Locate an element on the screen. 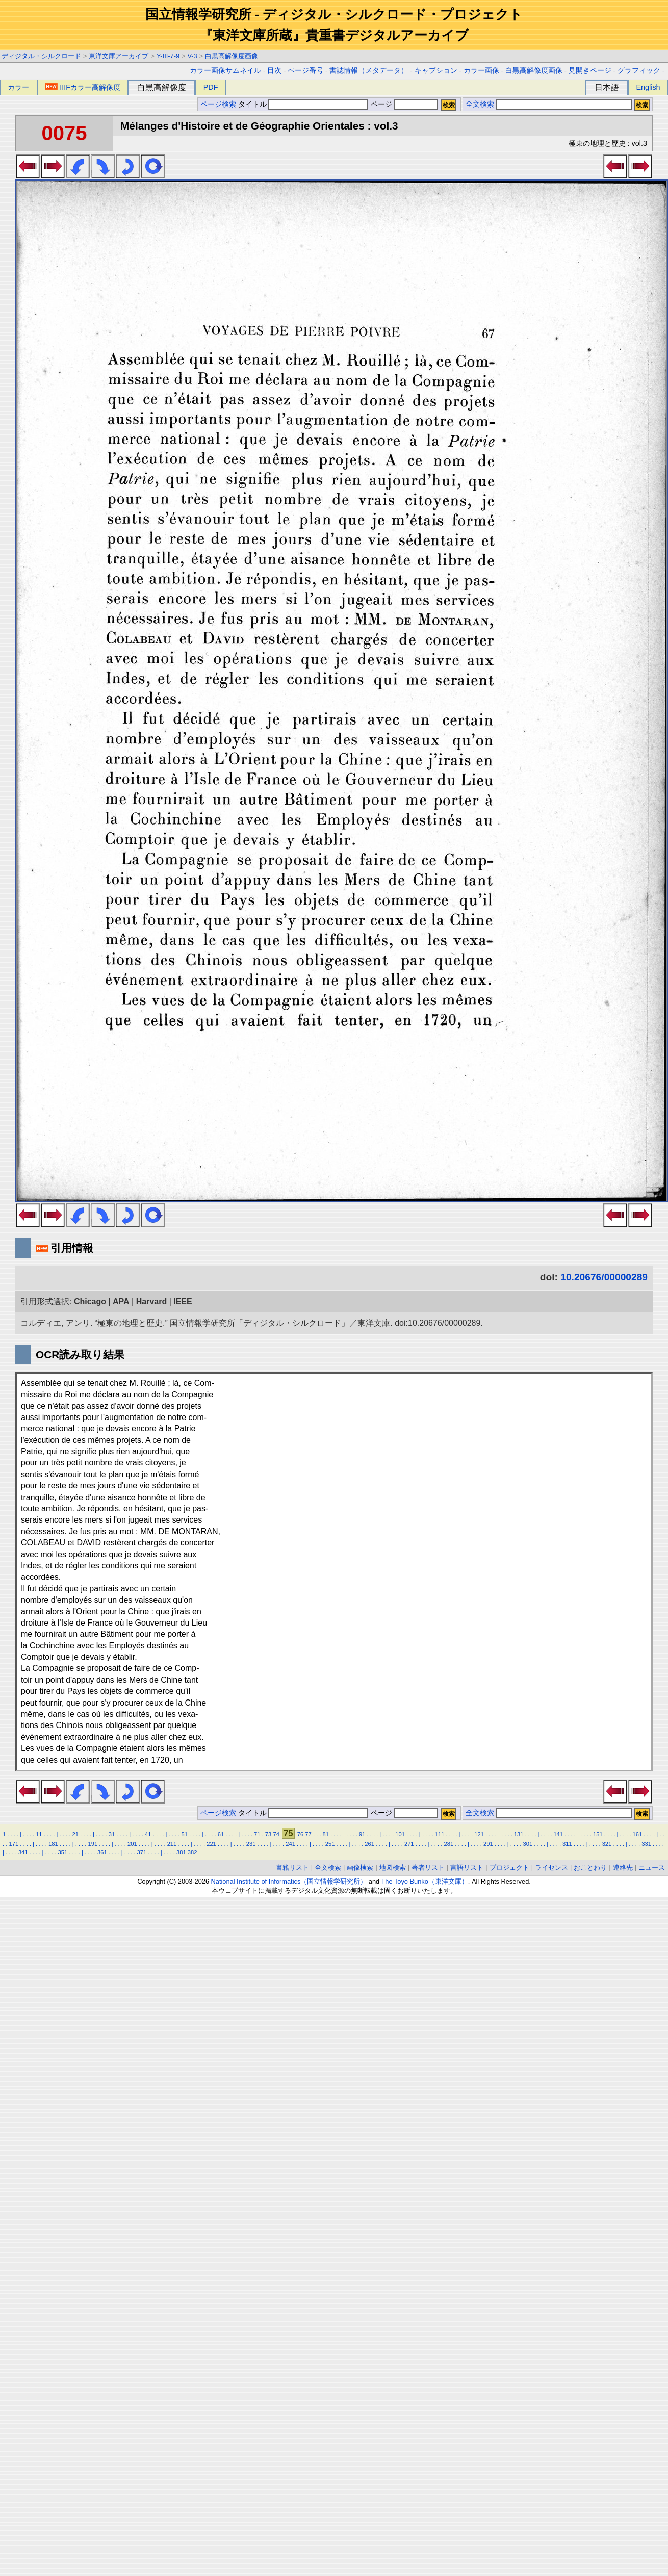 Image resolution: width=668 pixels, height=2576 pixels. 目次 is located at coordinates (274, 70).